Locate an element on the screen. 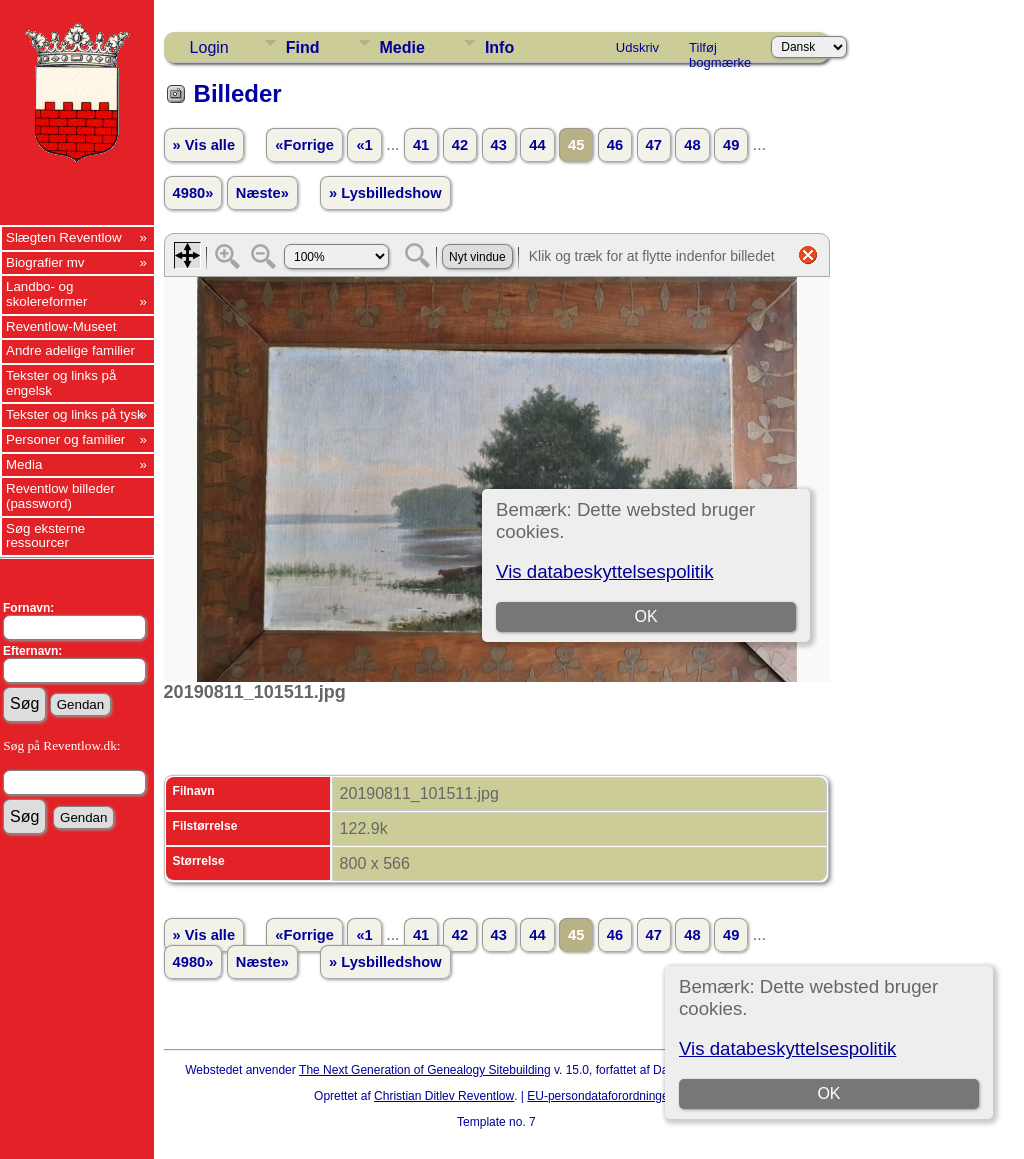 The height and width of the screenshot is (1159, 1024). 47 is located at coordinates (654, 145).